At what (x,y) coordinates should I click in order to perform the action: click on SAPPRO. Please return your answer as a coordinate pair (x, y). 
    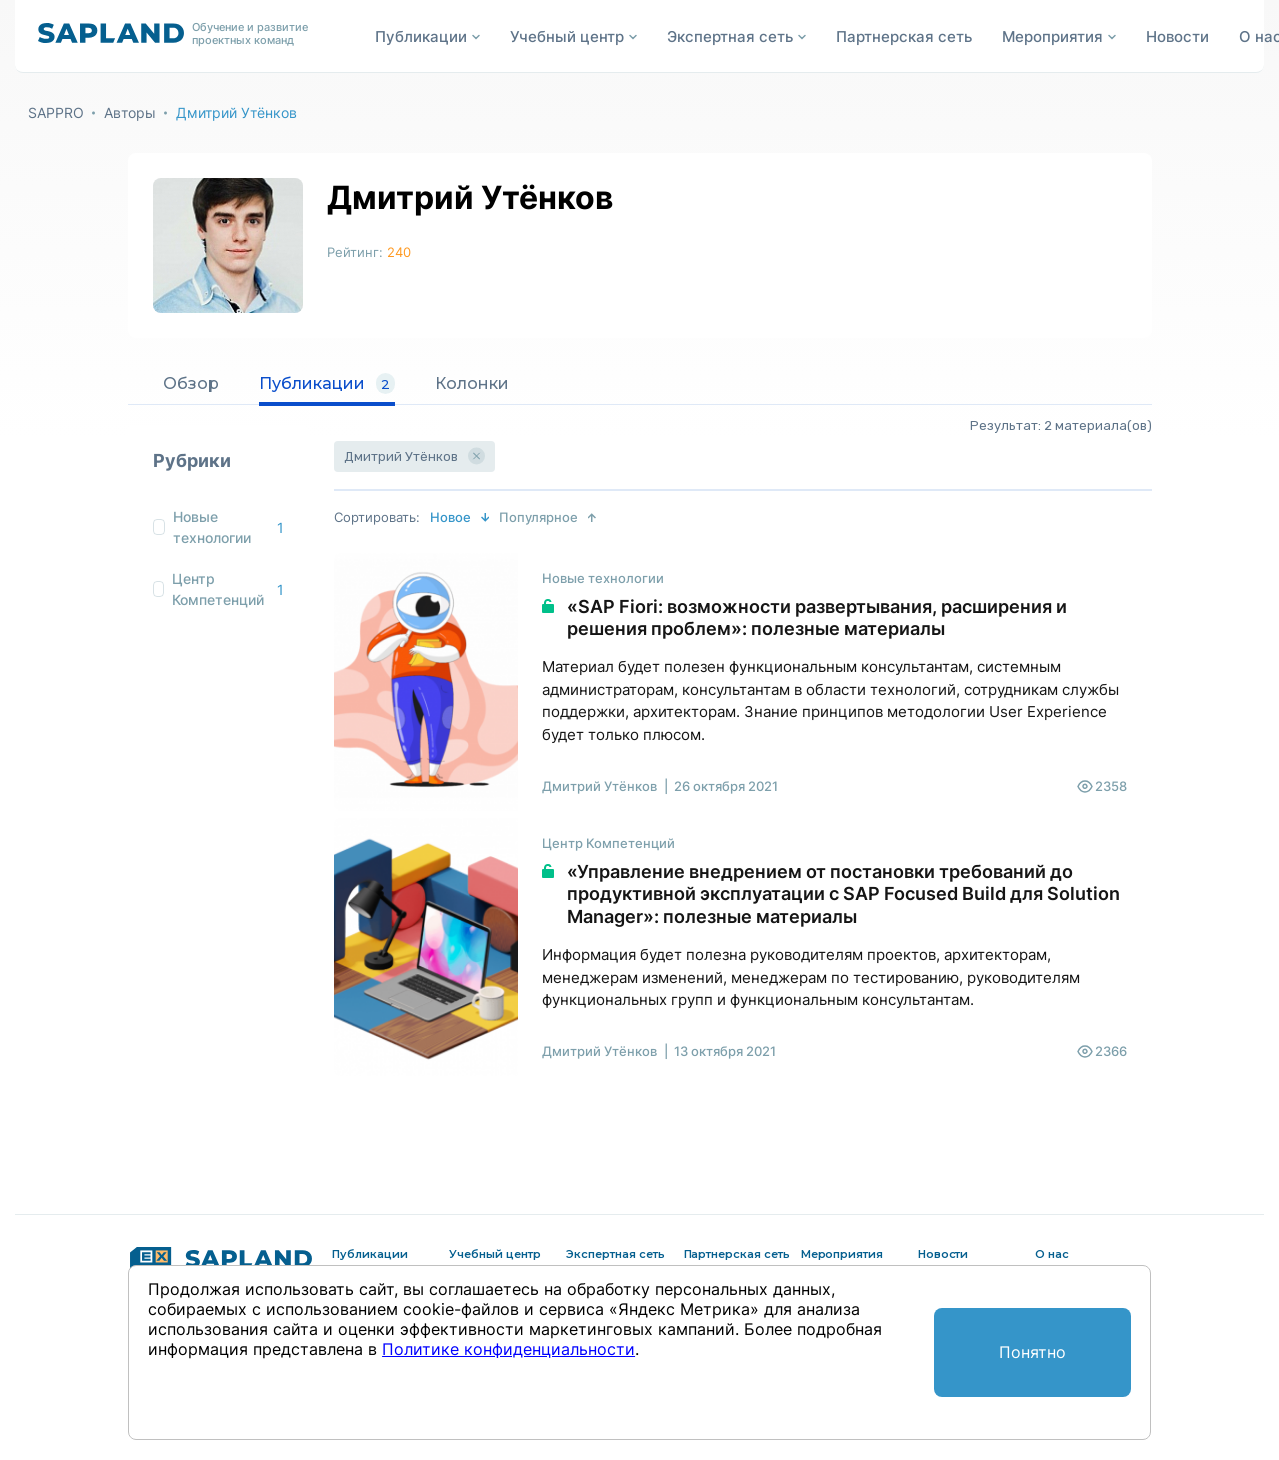
    Looking at the image, I should click on (56, 112).